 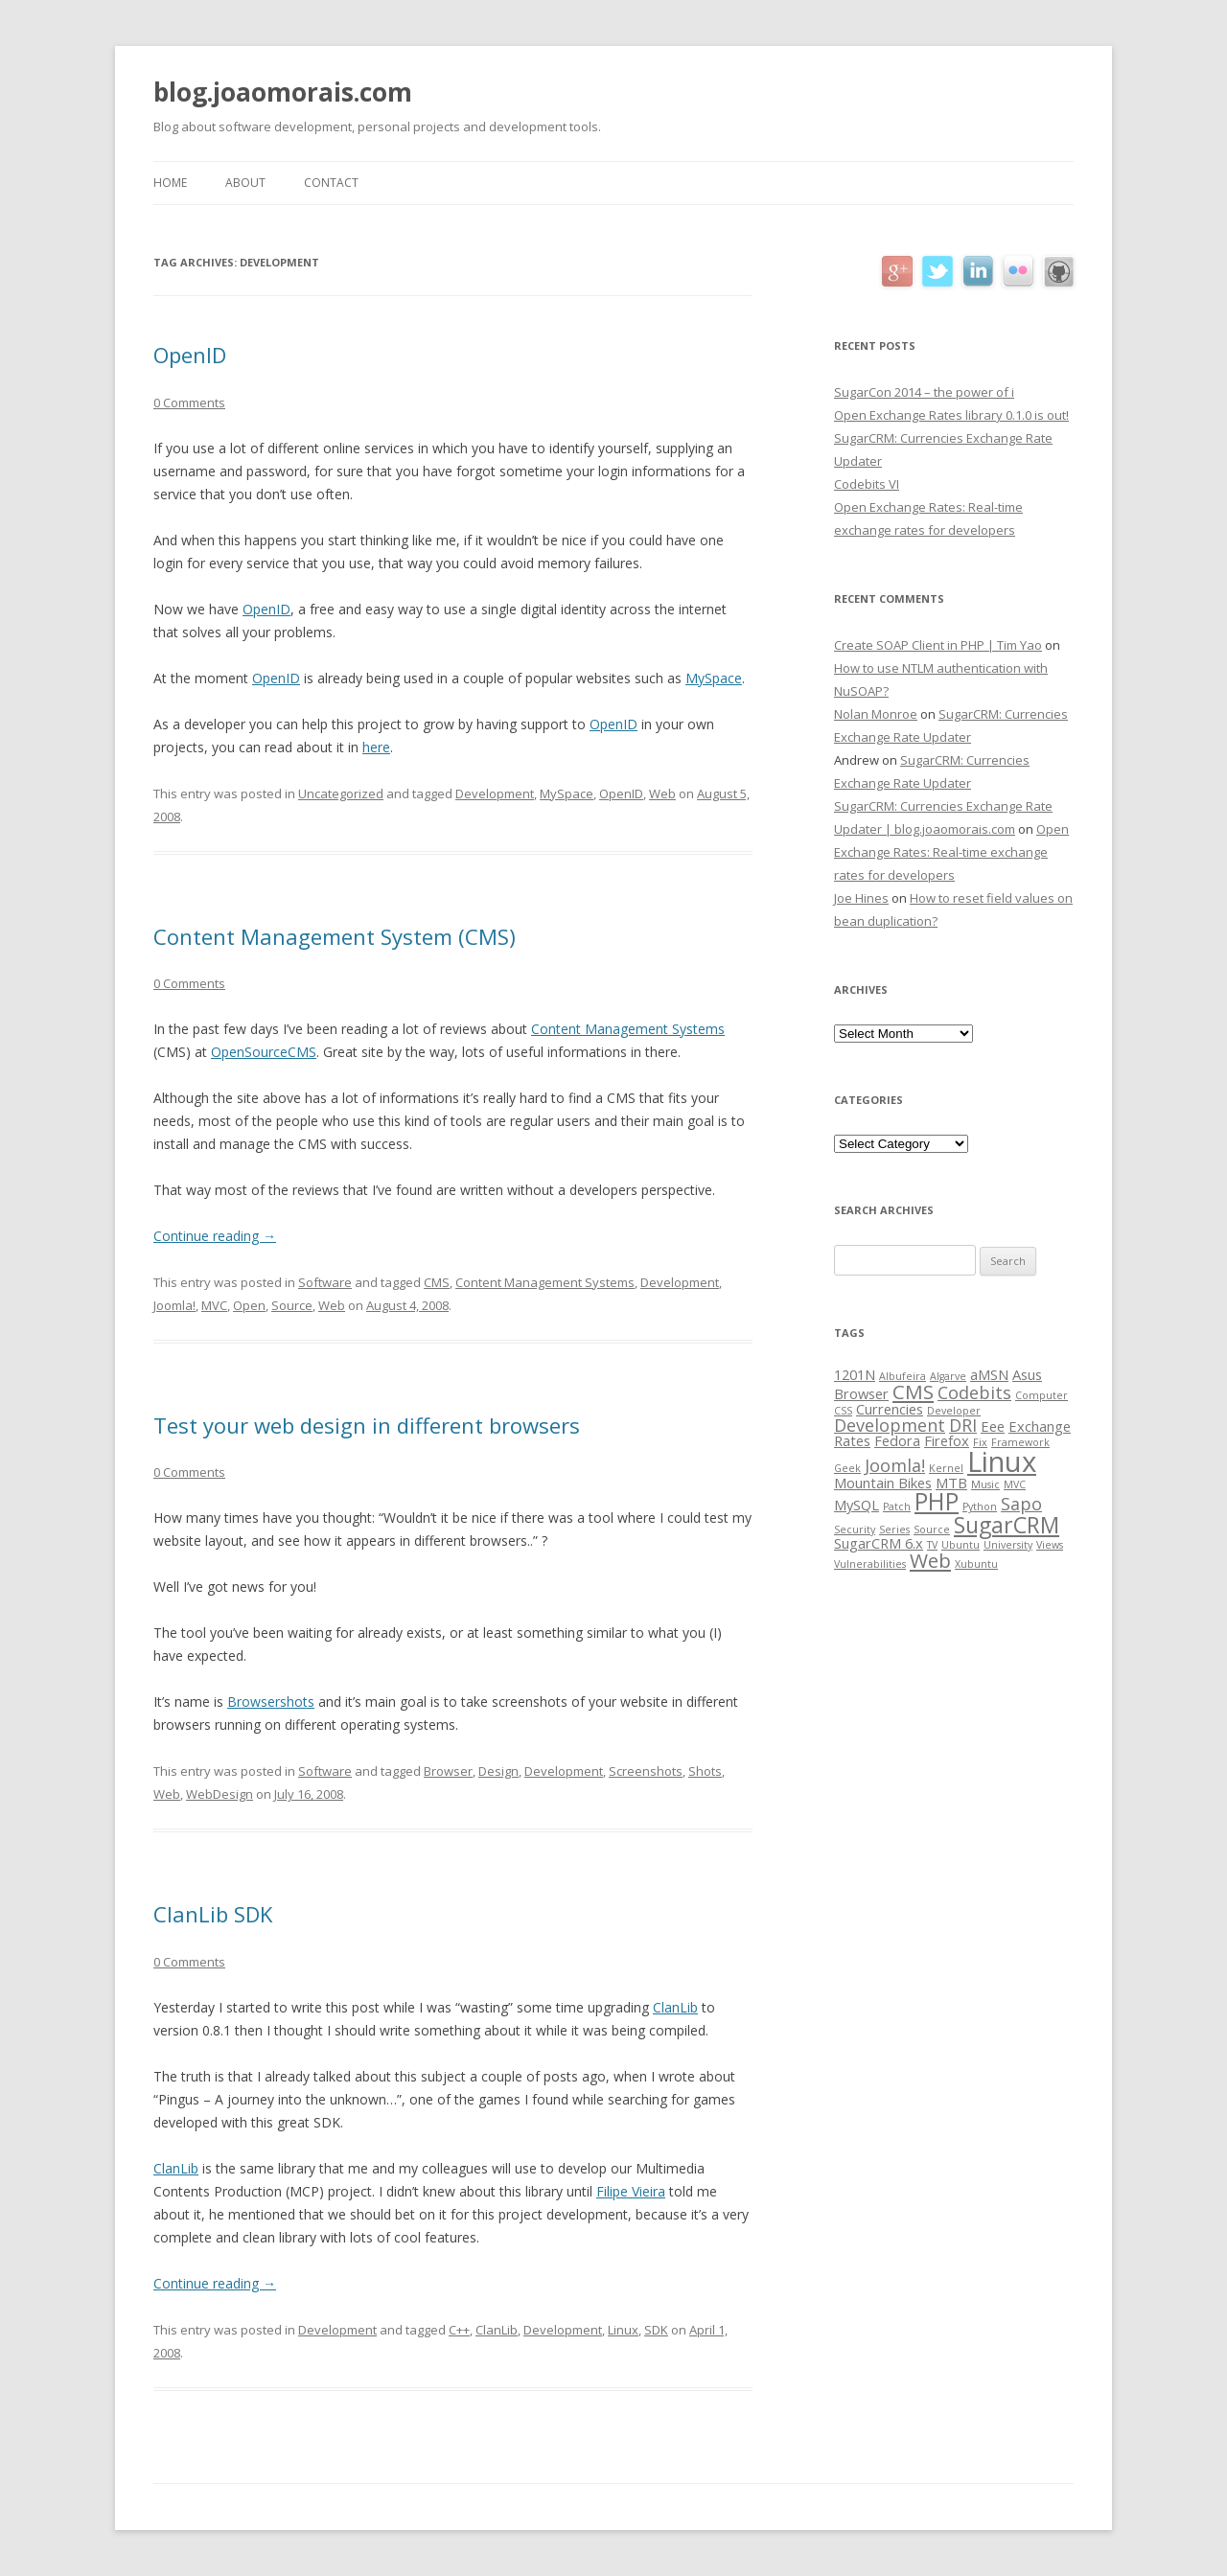 I want to click on Patch, so click(x=897, y=1506).